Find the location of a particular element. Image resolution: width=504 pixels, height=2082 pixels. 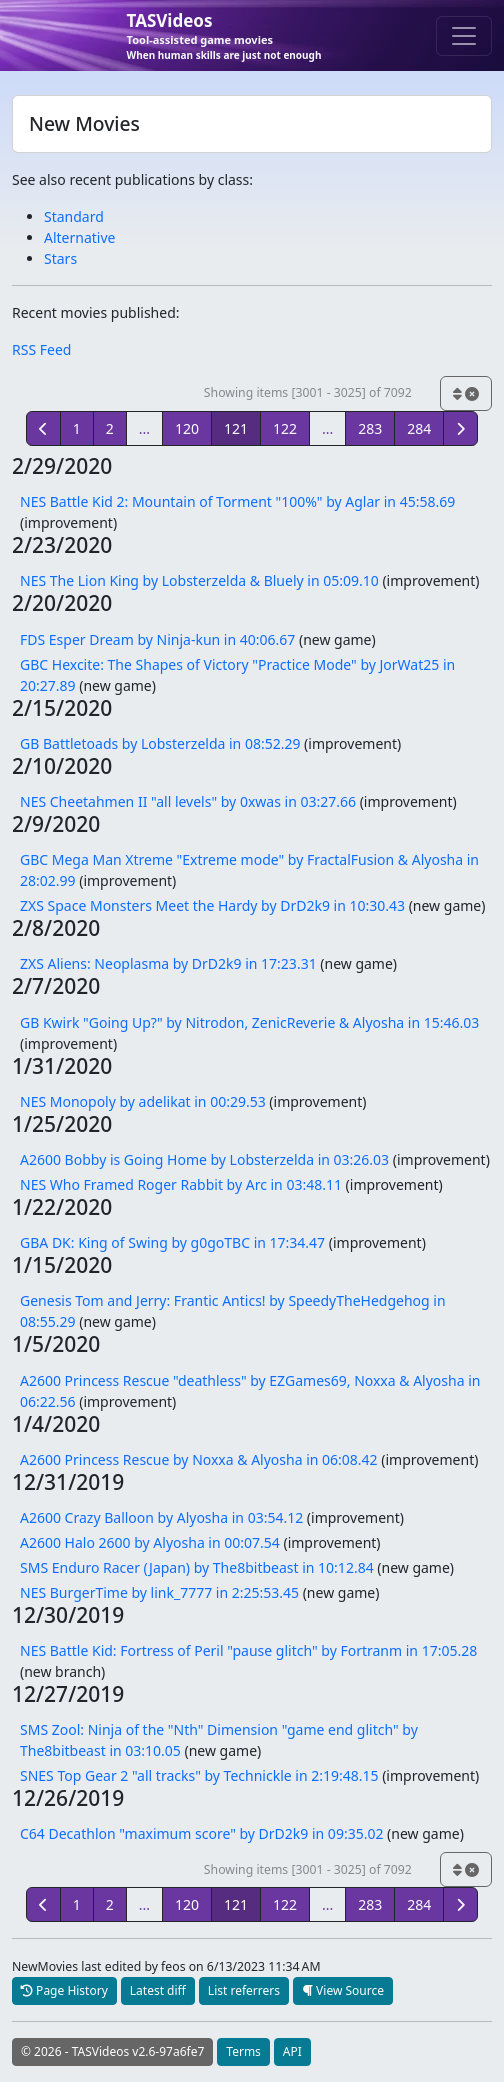

NES Cheetahmen II "all levels" by 0xwas in 03:27.66 is located at coordinates (188, 801).